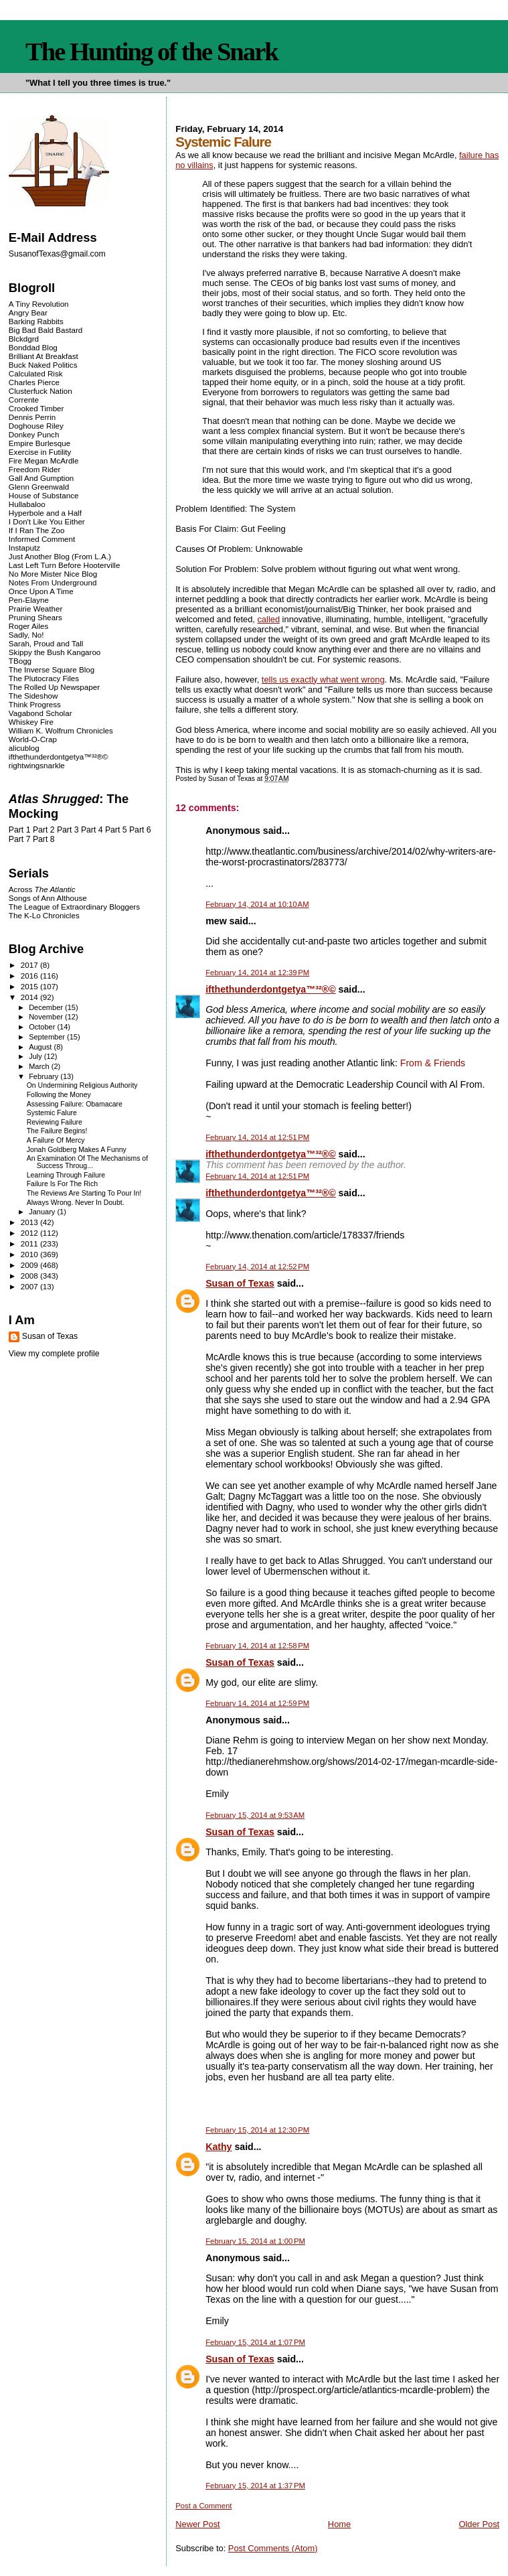  Describe the element at coordinates (75, 1202) in the screenshot. I see `Always Wrong. Never In Doubt.` at that location.